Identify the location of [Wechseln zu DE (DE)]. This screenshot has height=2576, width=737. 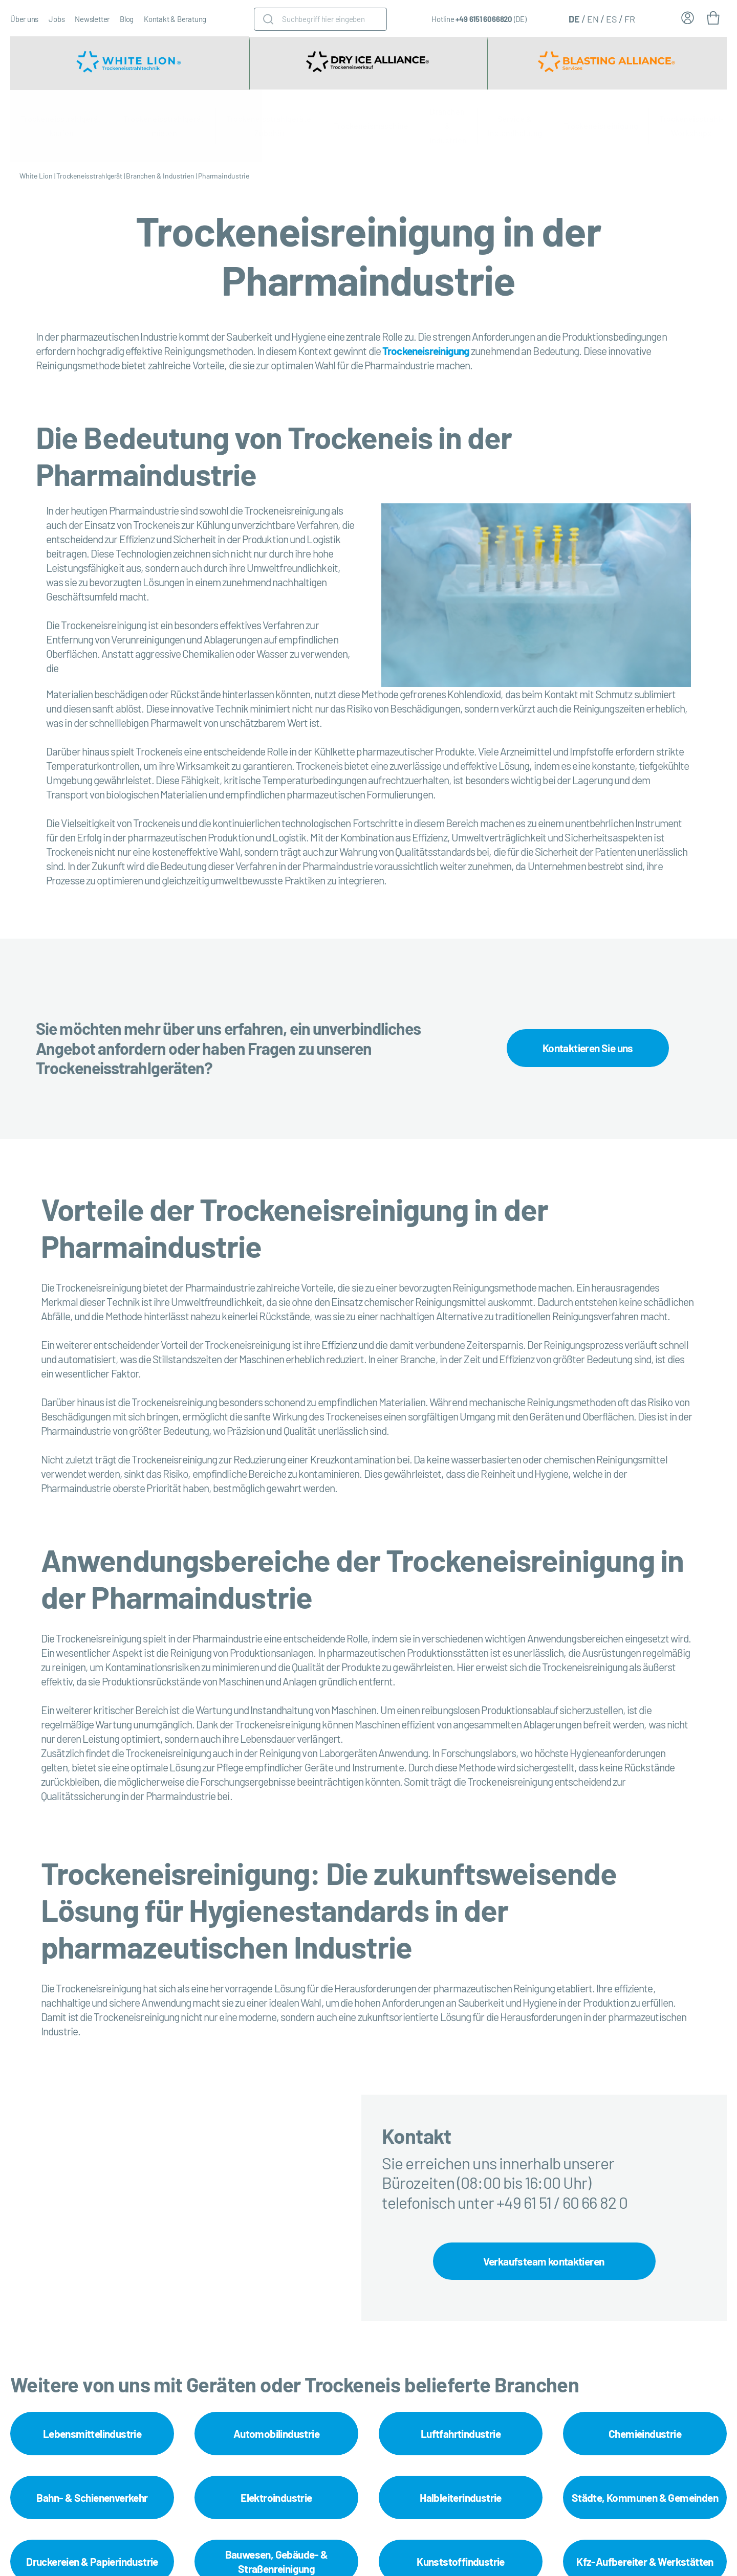
(574, 18).